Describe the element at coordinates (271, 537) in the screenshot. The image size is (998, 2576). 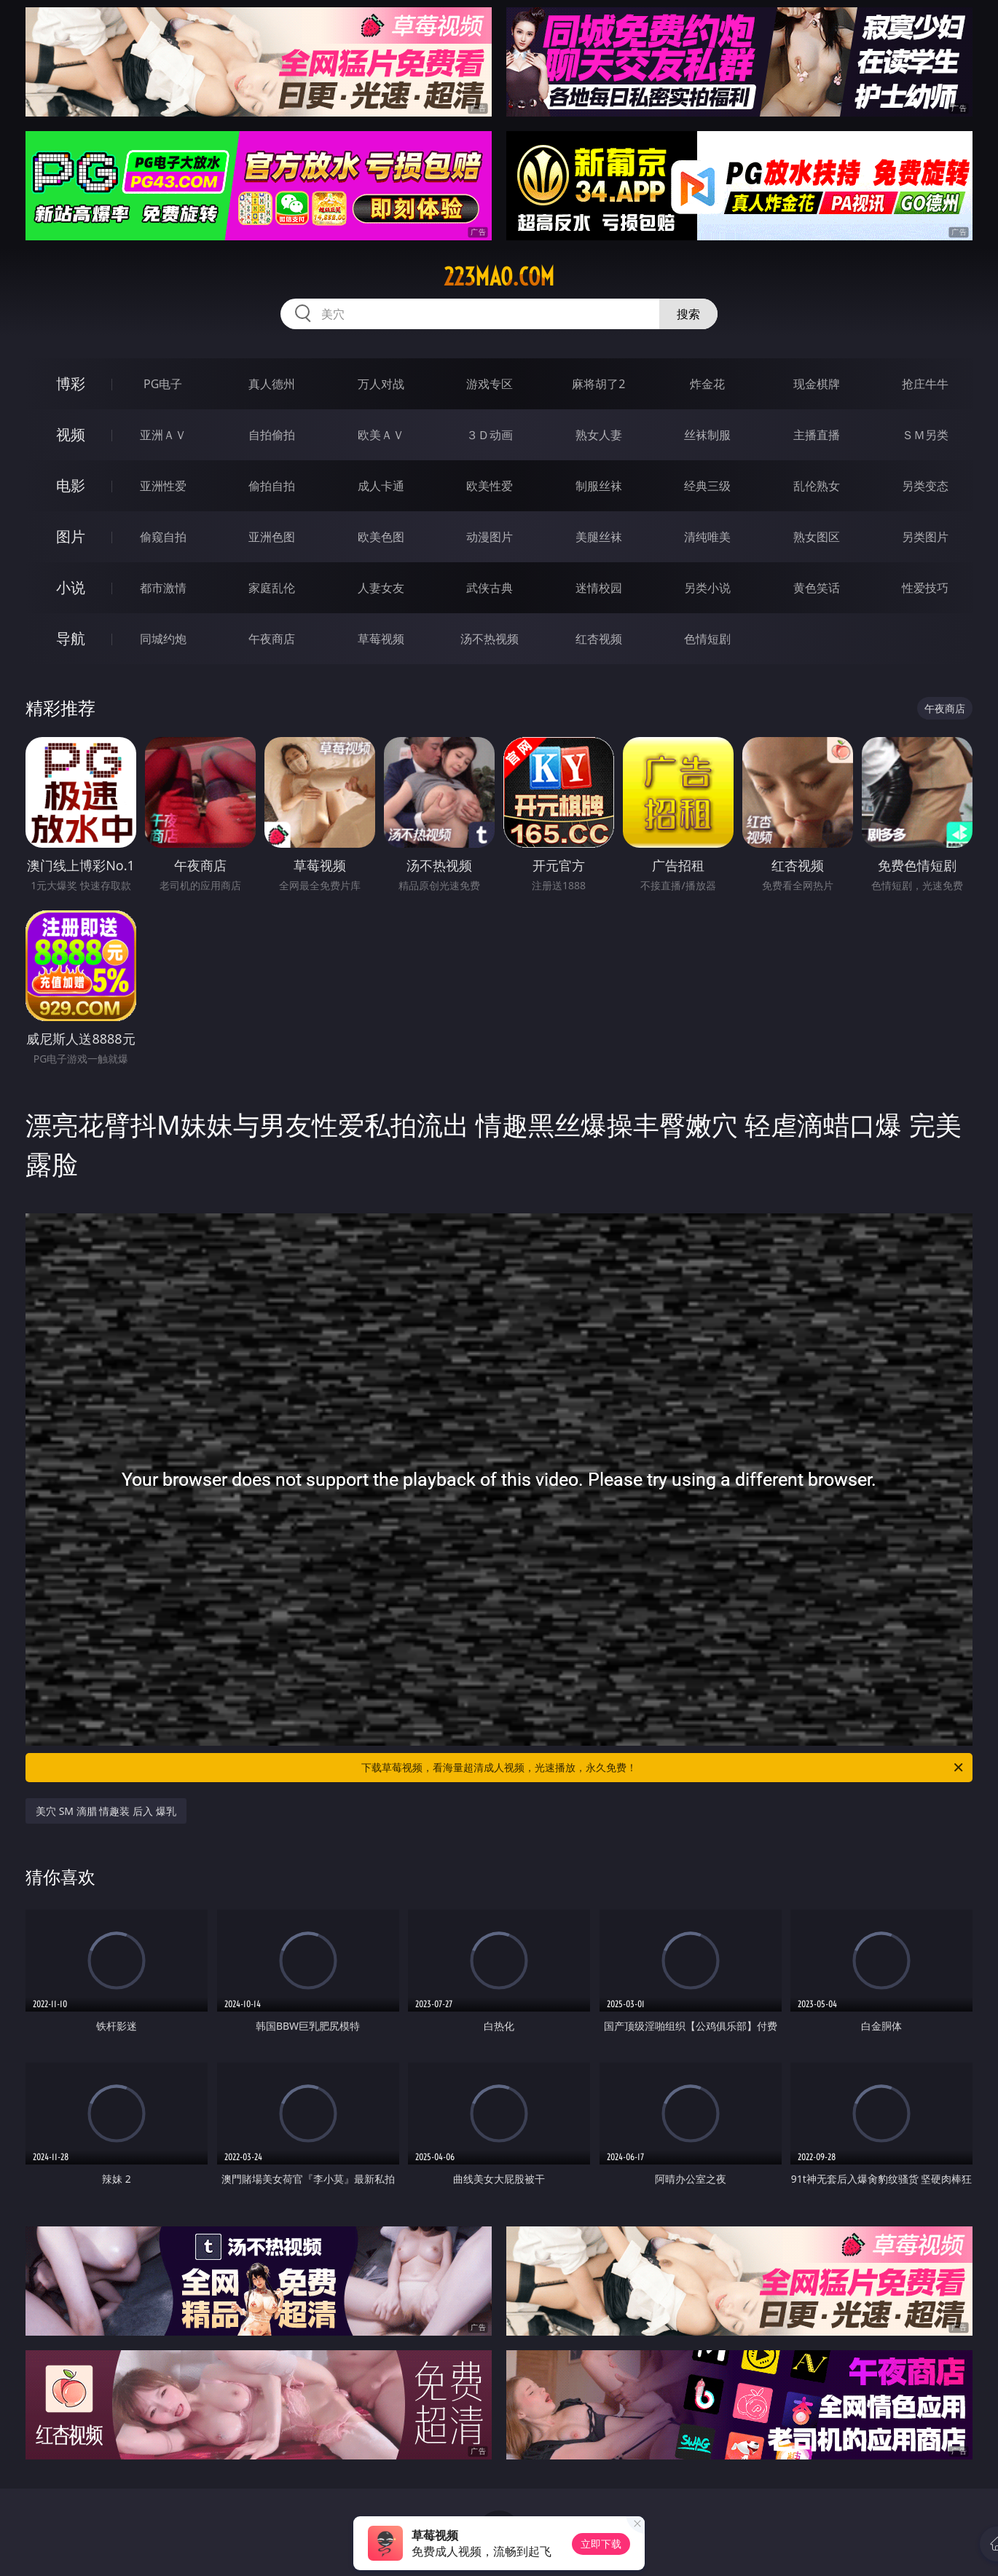
I see `亚洲色图` at that location.